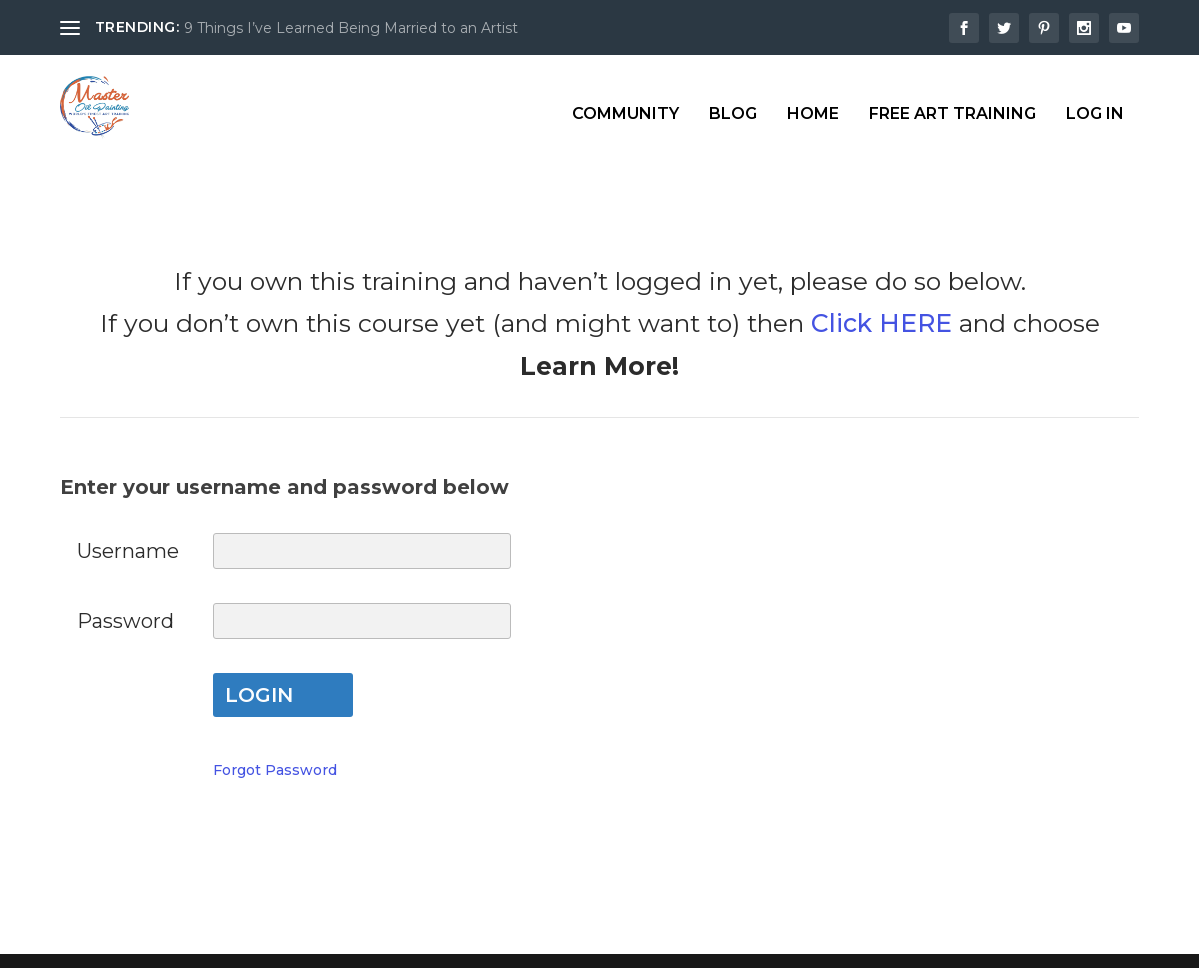 Image resolution: width=1199 pixels, height=968 pixels. Describe the element at coordinates (600, 817) in the screenshot. I see `My Account` at that location.